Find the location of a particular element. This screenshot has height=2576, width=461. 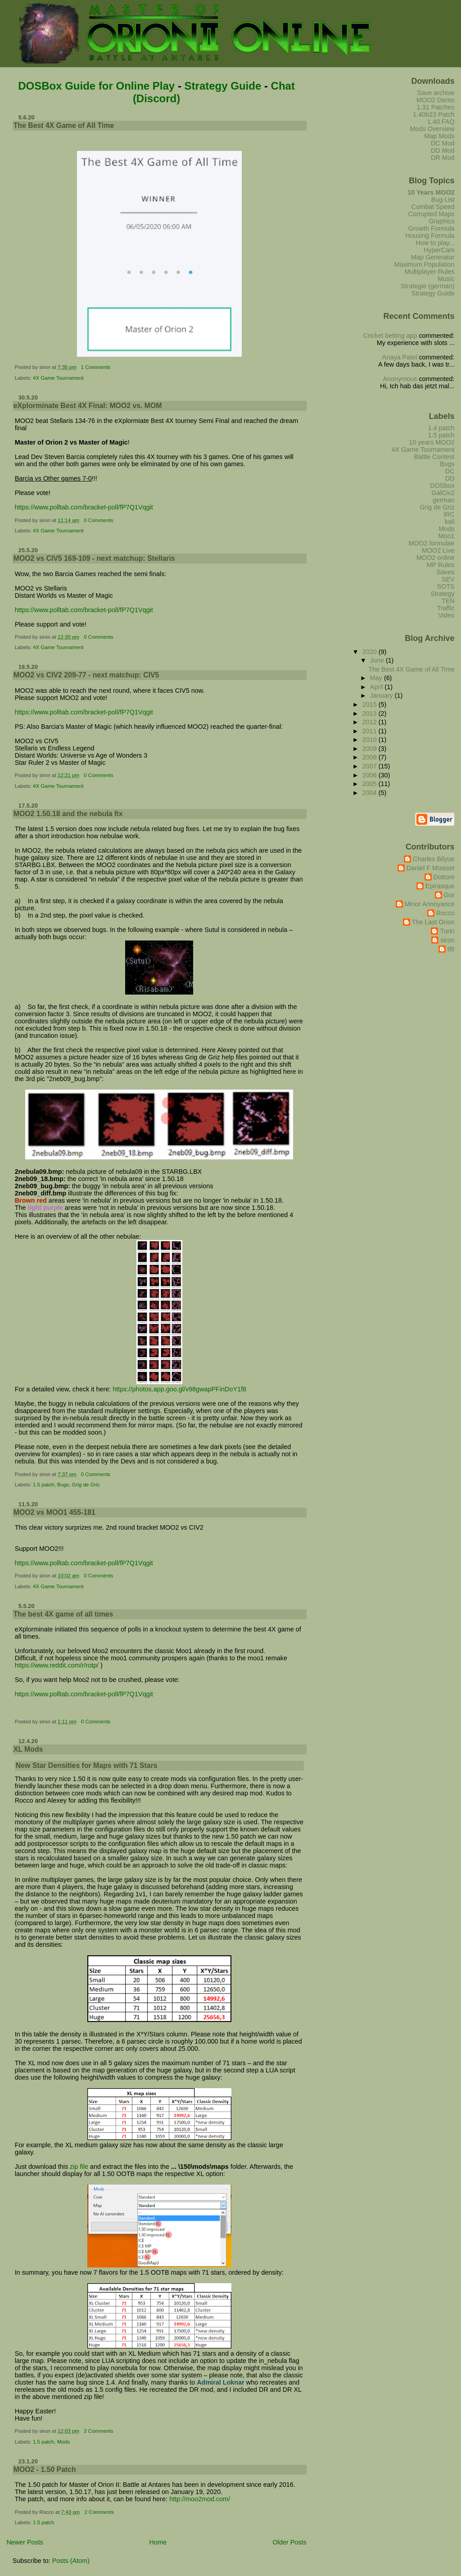

May is located at coordinates (377, 677).